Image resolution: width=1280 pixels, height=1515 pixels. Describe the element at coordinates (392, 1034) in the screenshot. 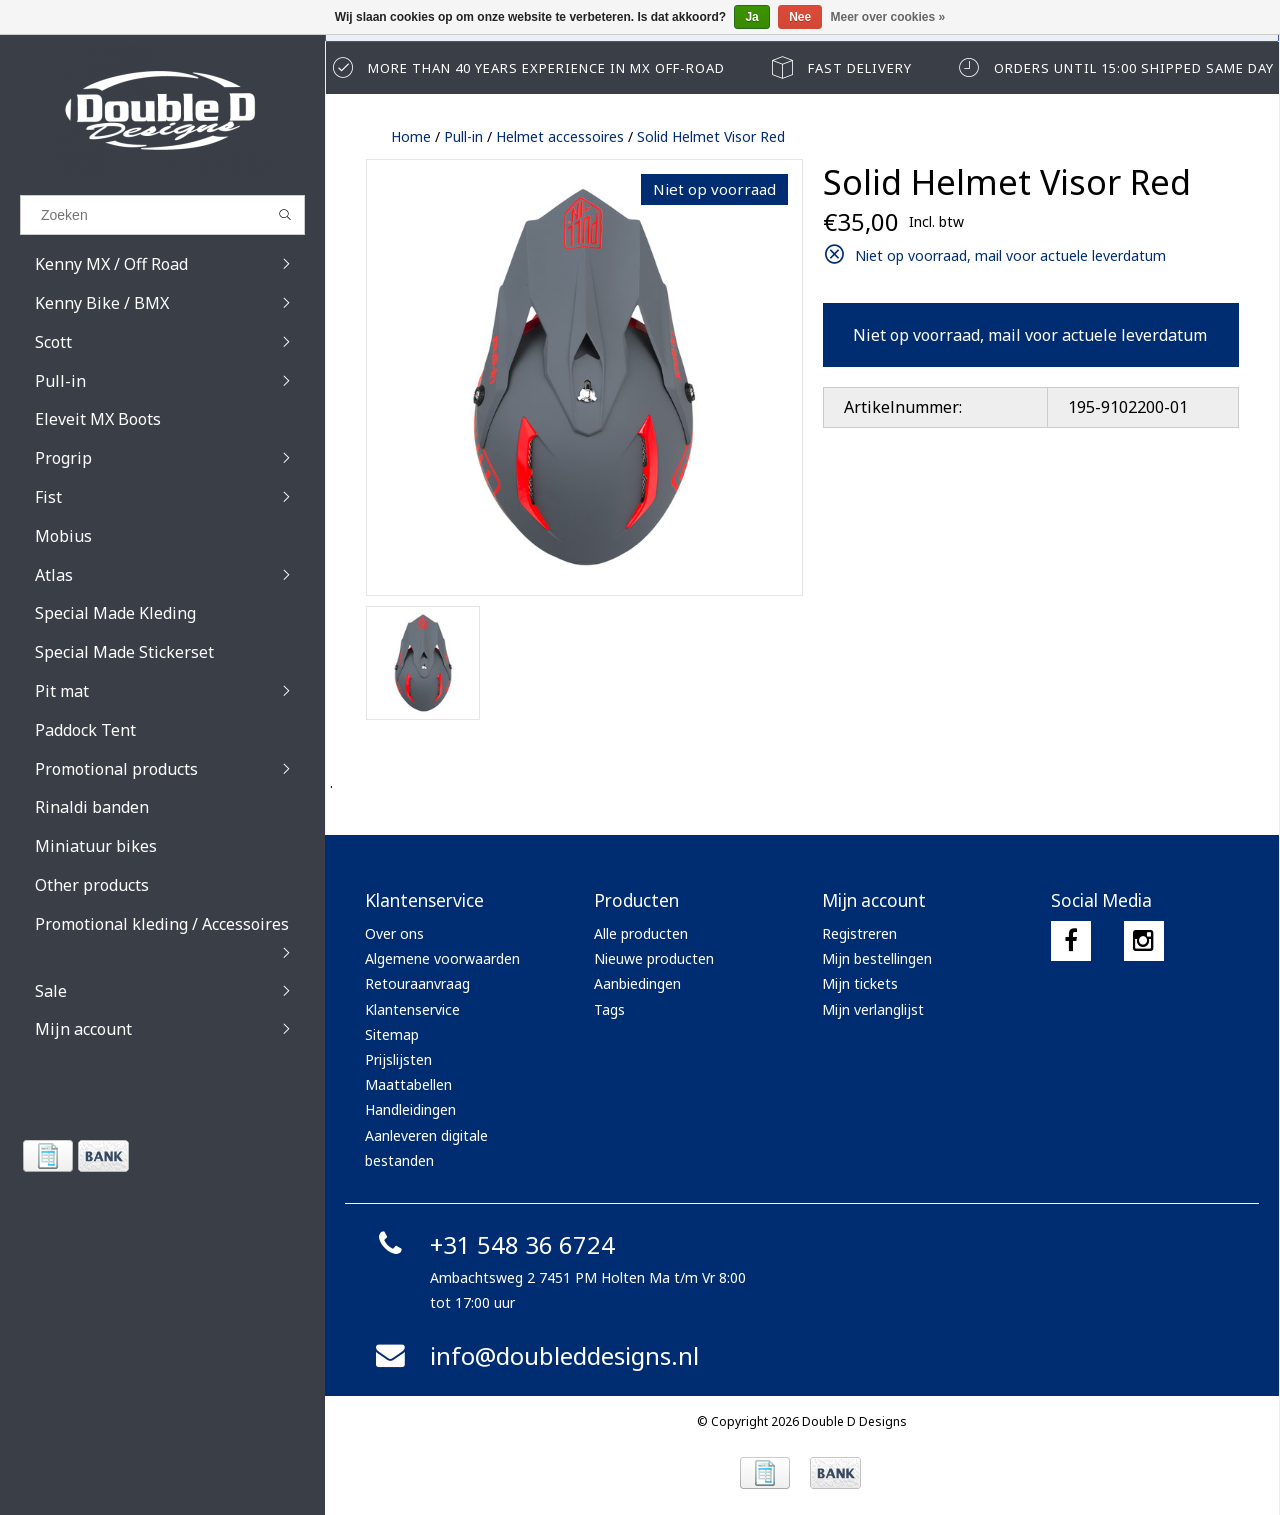

I see `Sitemap` at that location.